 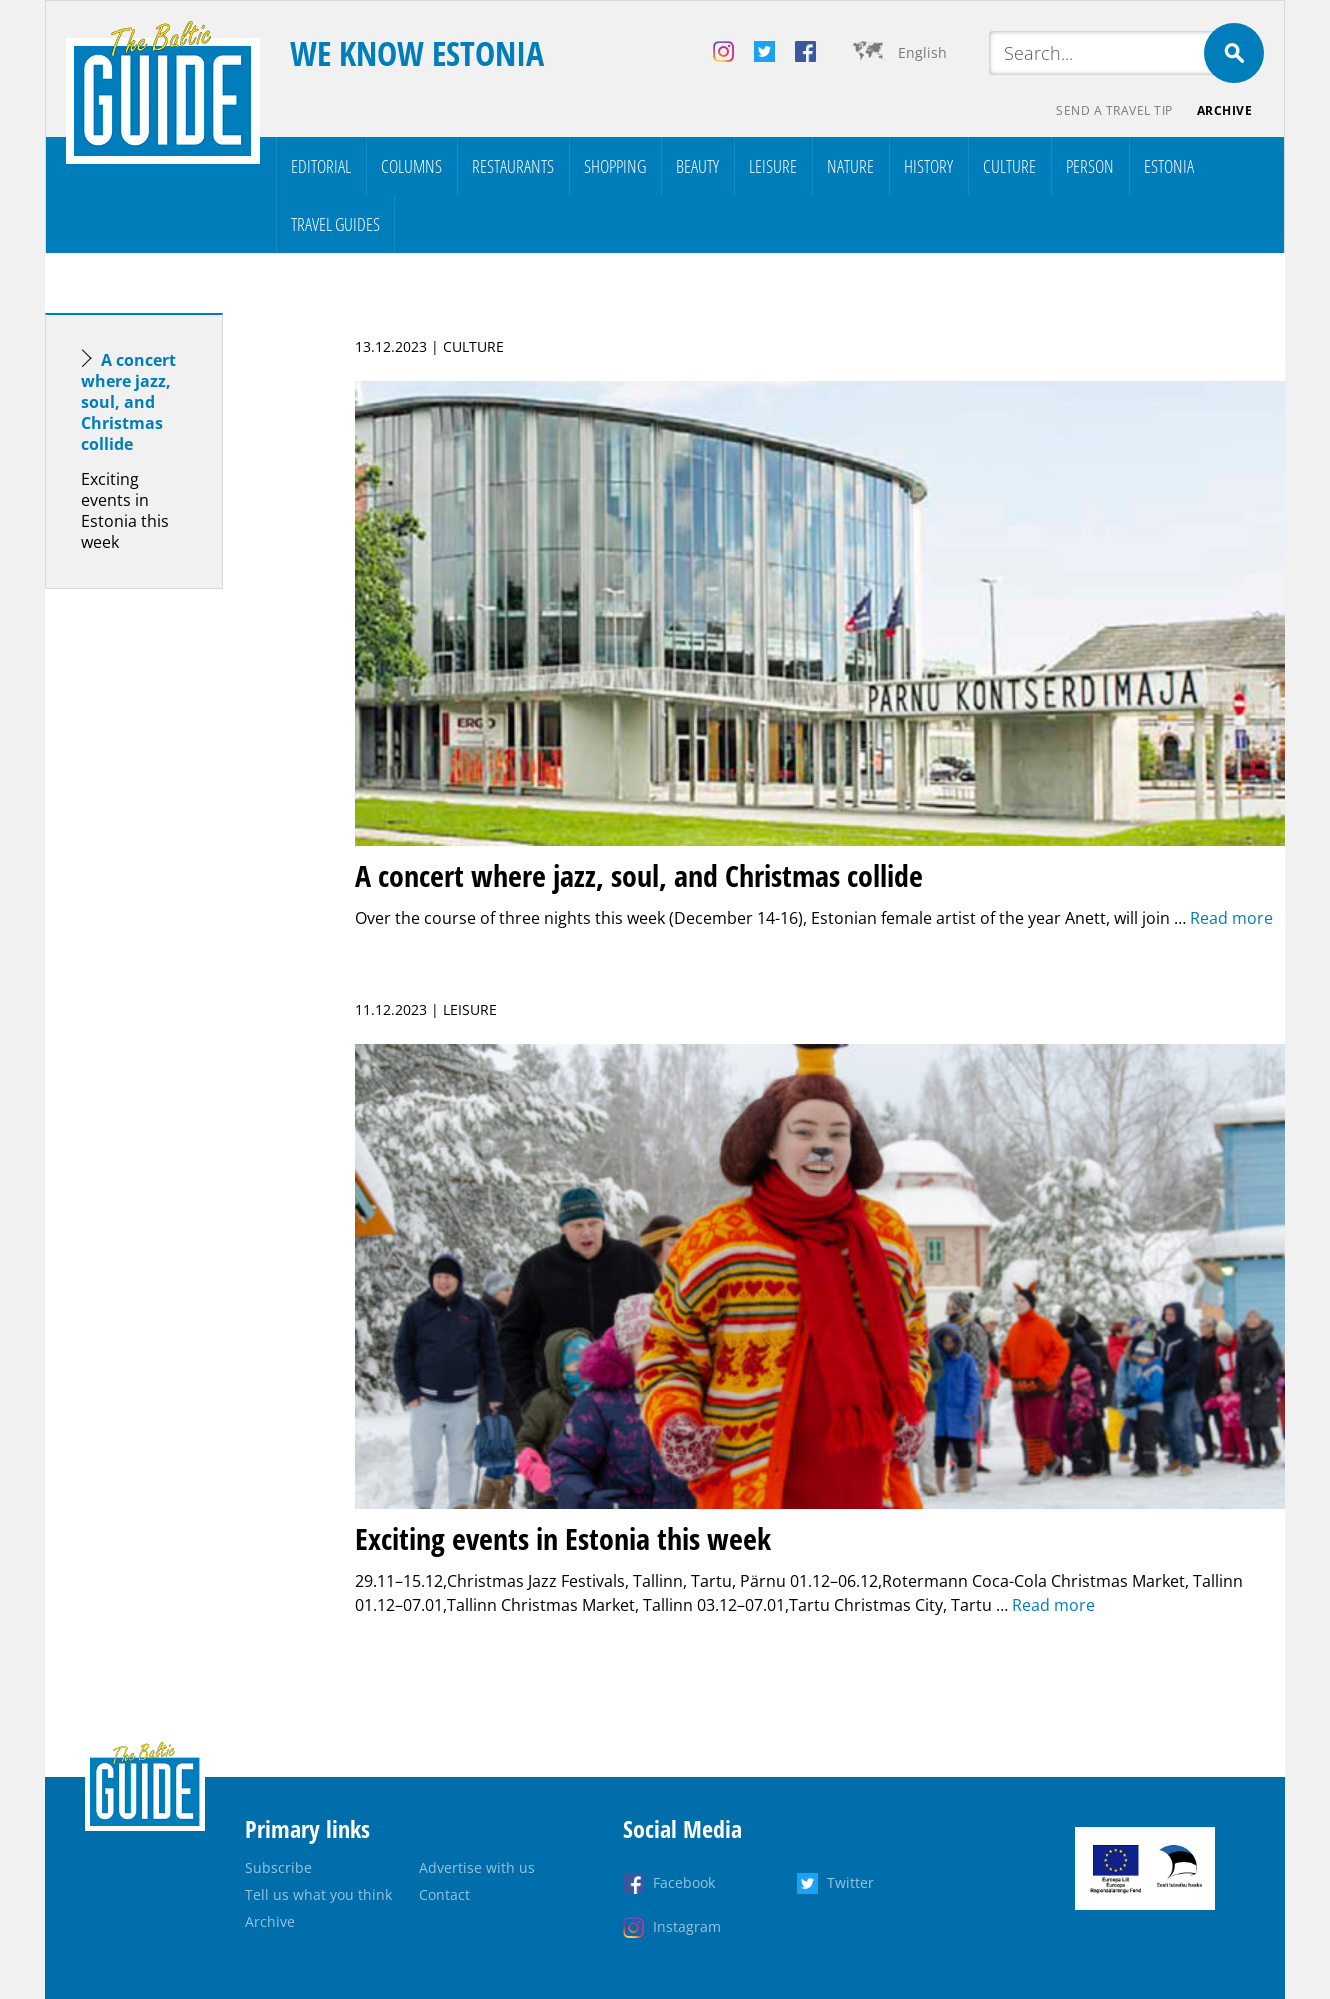 I want to click on Travel Guides, so click(x=335, y=224).